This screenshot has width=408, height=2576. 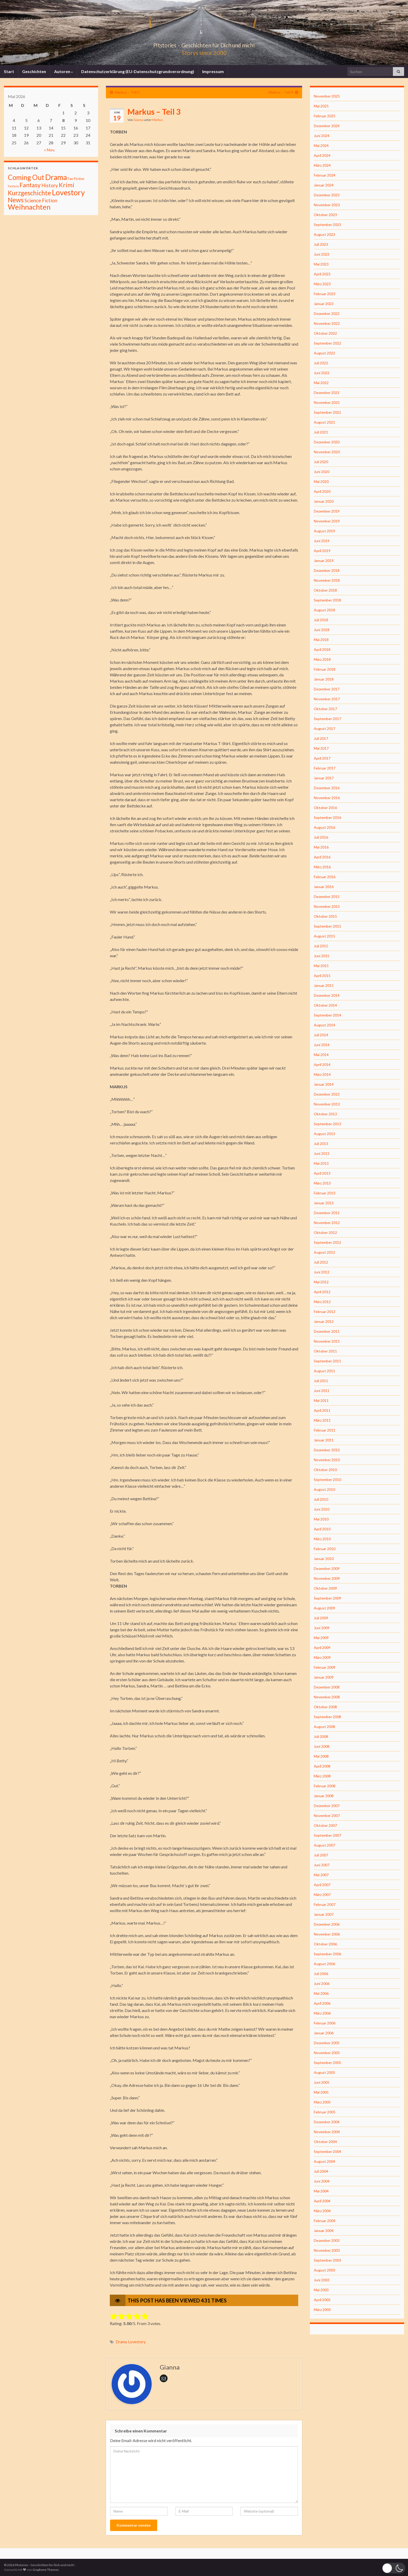 What do you see at coordinates (324, 2023) in the screenshot?
I see `Februar 2006` at bounding box center [324, 2023].